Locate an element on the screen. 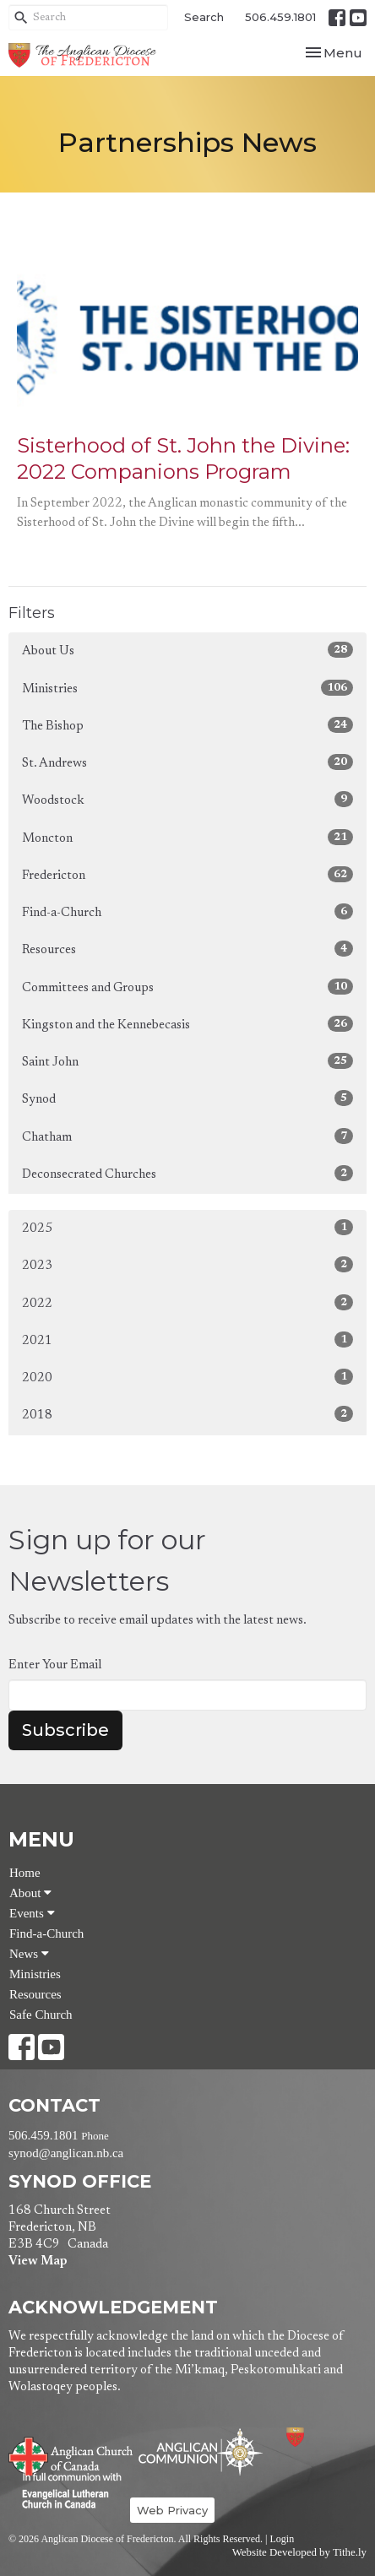 The image size is (375, 2576). View Map is located at coordinates (37, 2261).